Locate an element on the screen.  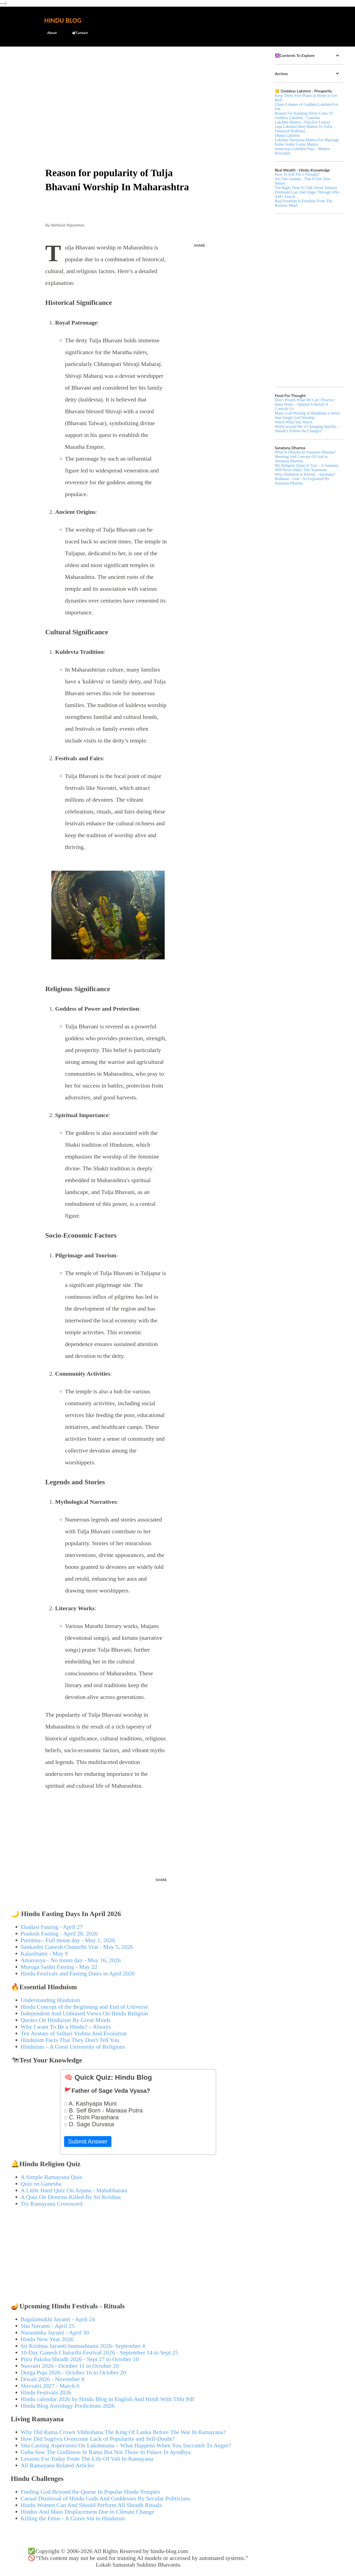
Hinduism – A Great University of Religions is located at coordinates (73, 2046).